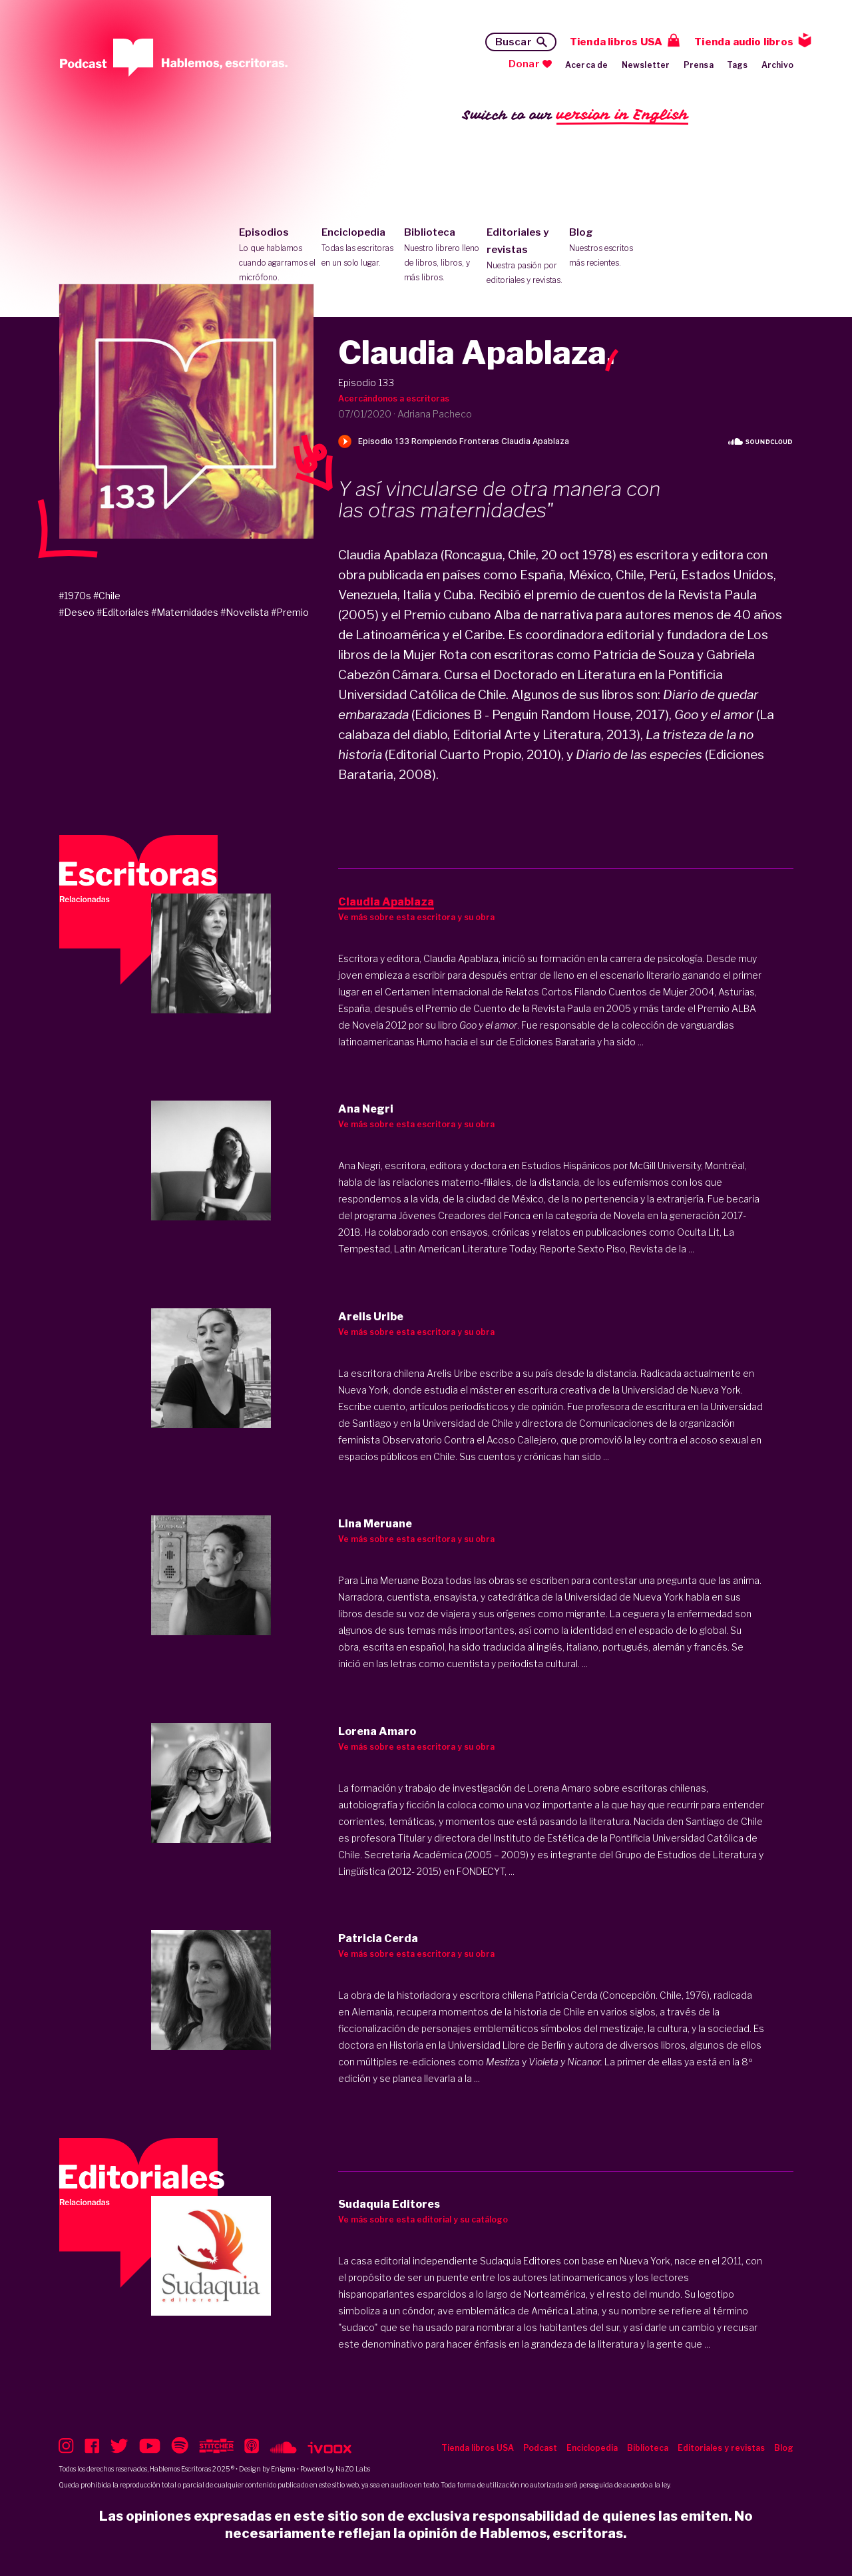 The image size is (852, 2576). I want to click on #Chile, so click(106, 595).